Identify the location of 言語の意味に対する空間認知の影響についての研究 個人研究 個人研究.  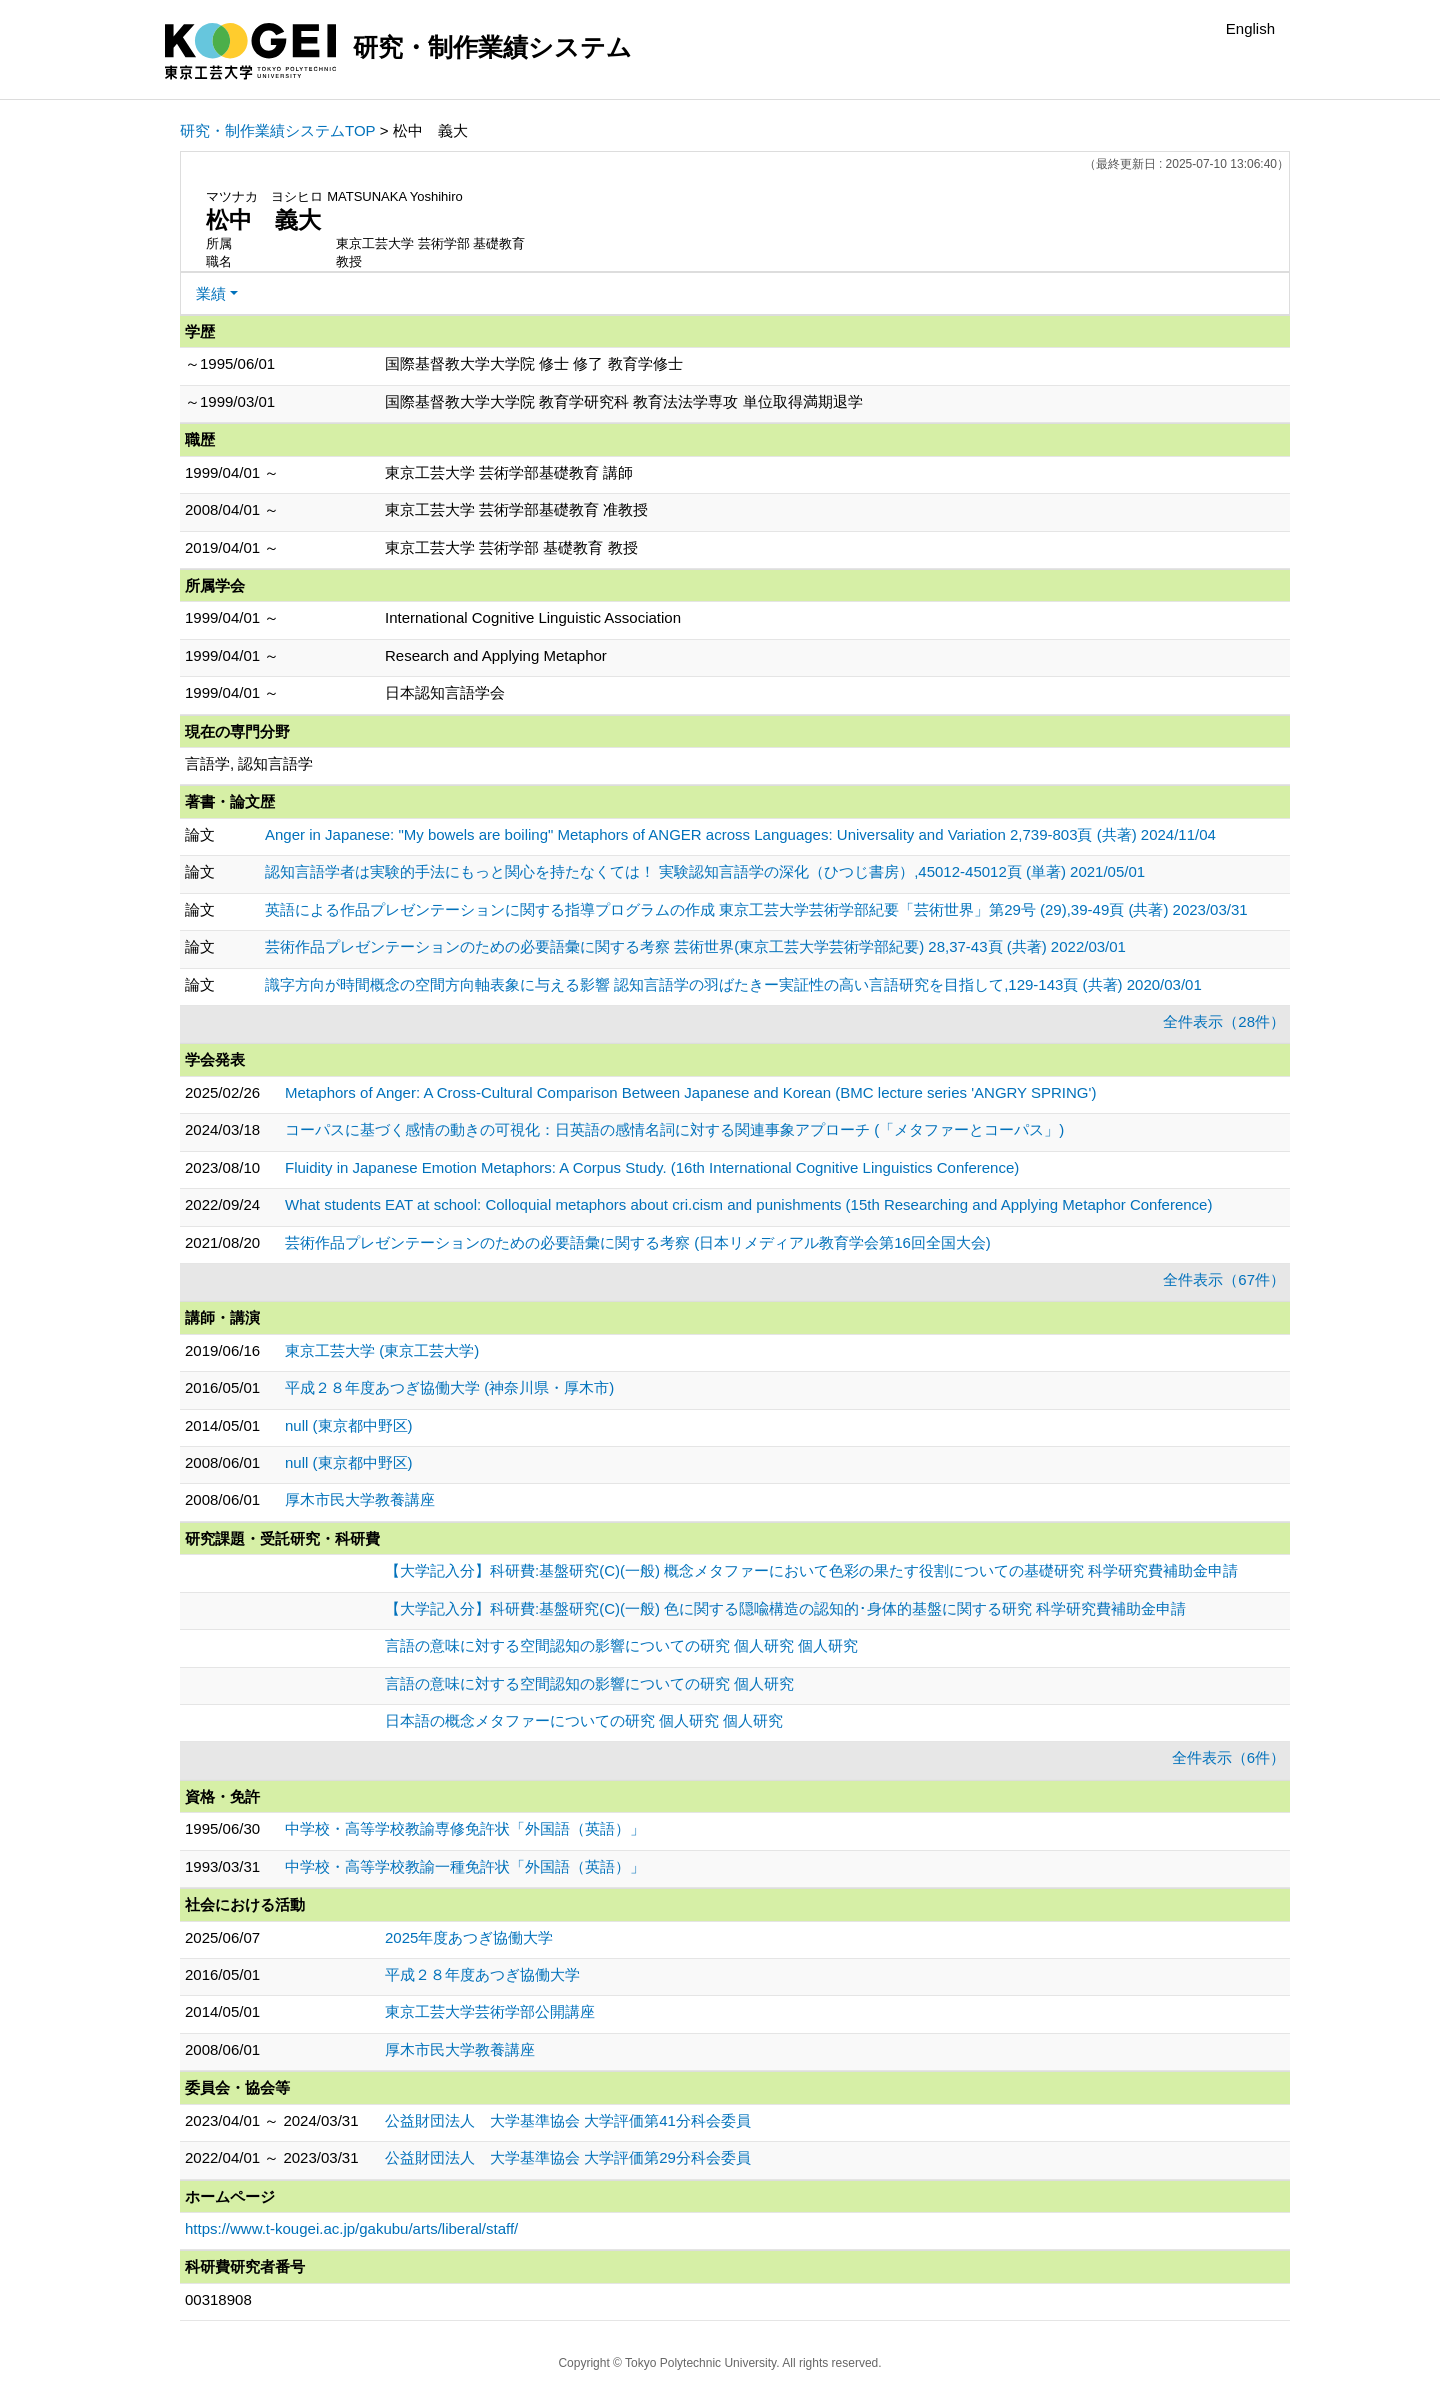
(621, 1645).